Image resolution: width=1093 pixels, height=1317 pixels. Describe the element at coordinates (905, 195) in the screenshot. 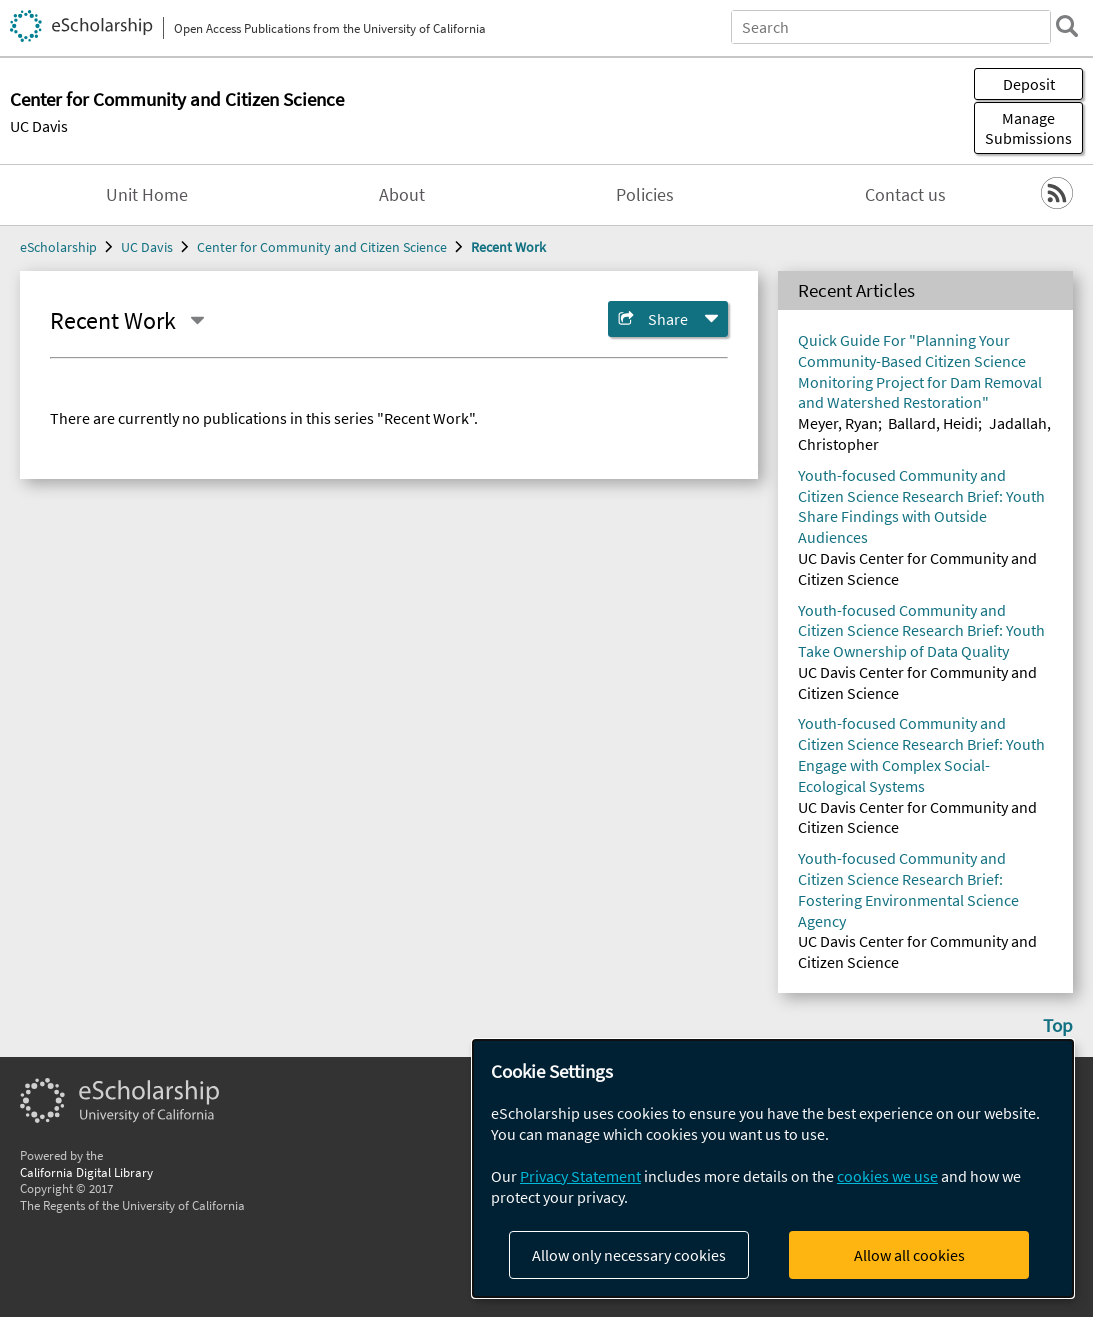

I see `Contact us` at that location.